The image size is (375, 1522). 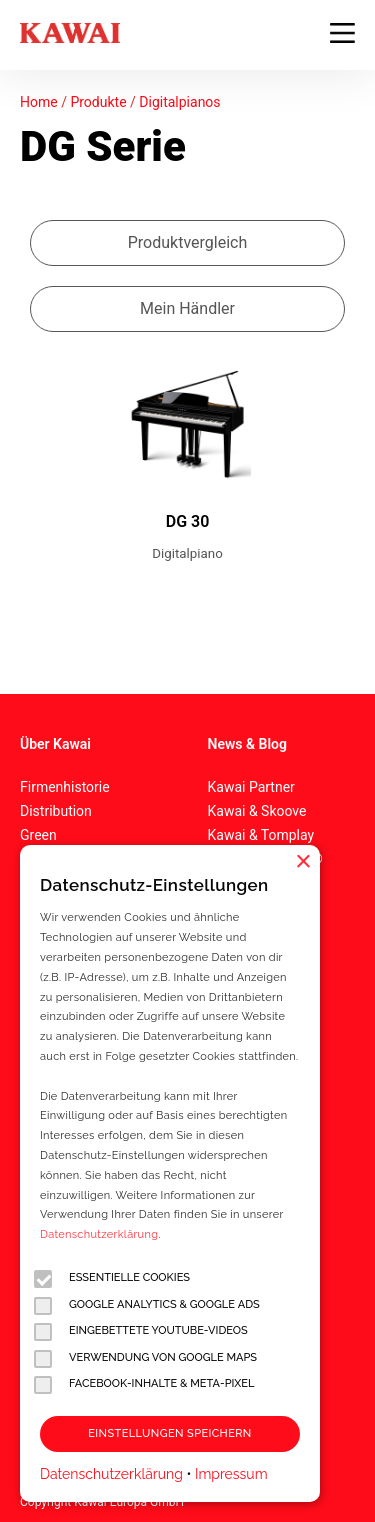 What do you see at coordinates (99, 1234) in the screenshot?
I see `Datenschutzerklärung` at bounding box center [99, 1234].